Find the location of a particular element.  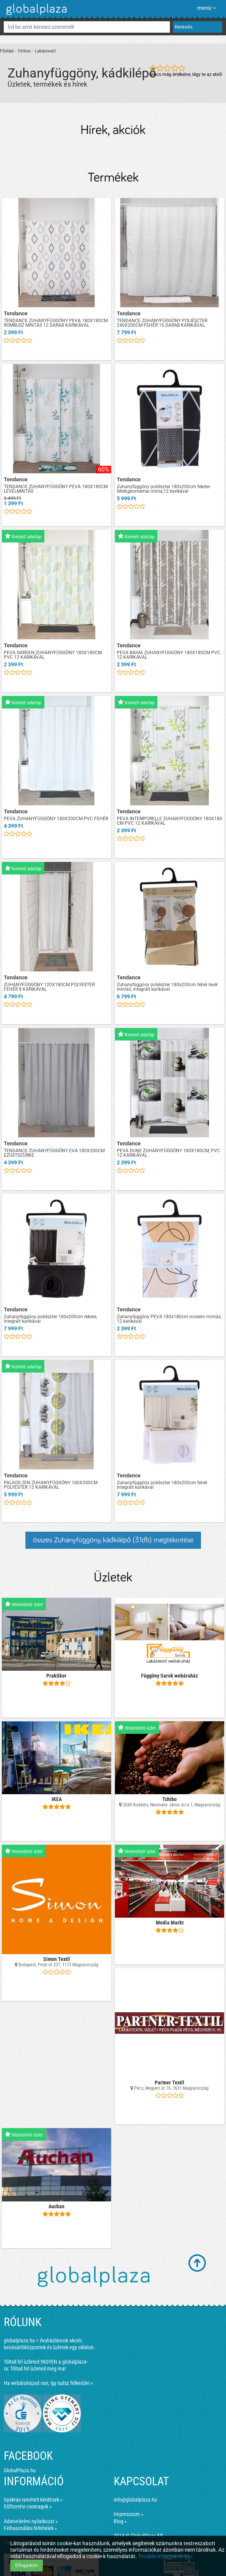

Elfogadom is located at coordinates (26, 2565).